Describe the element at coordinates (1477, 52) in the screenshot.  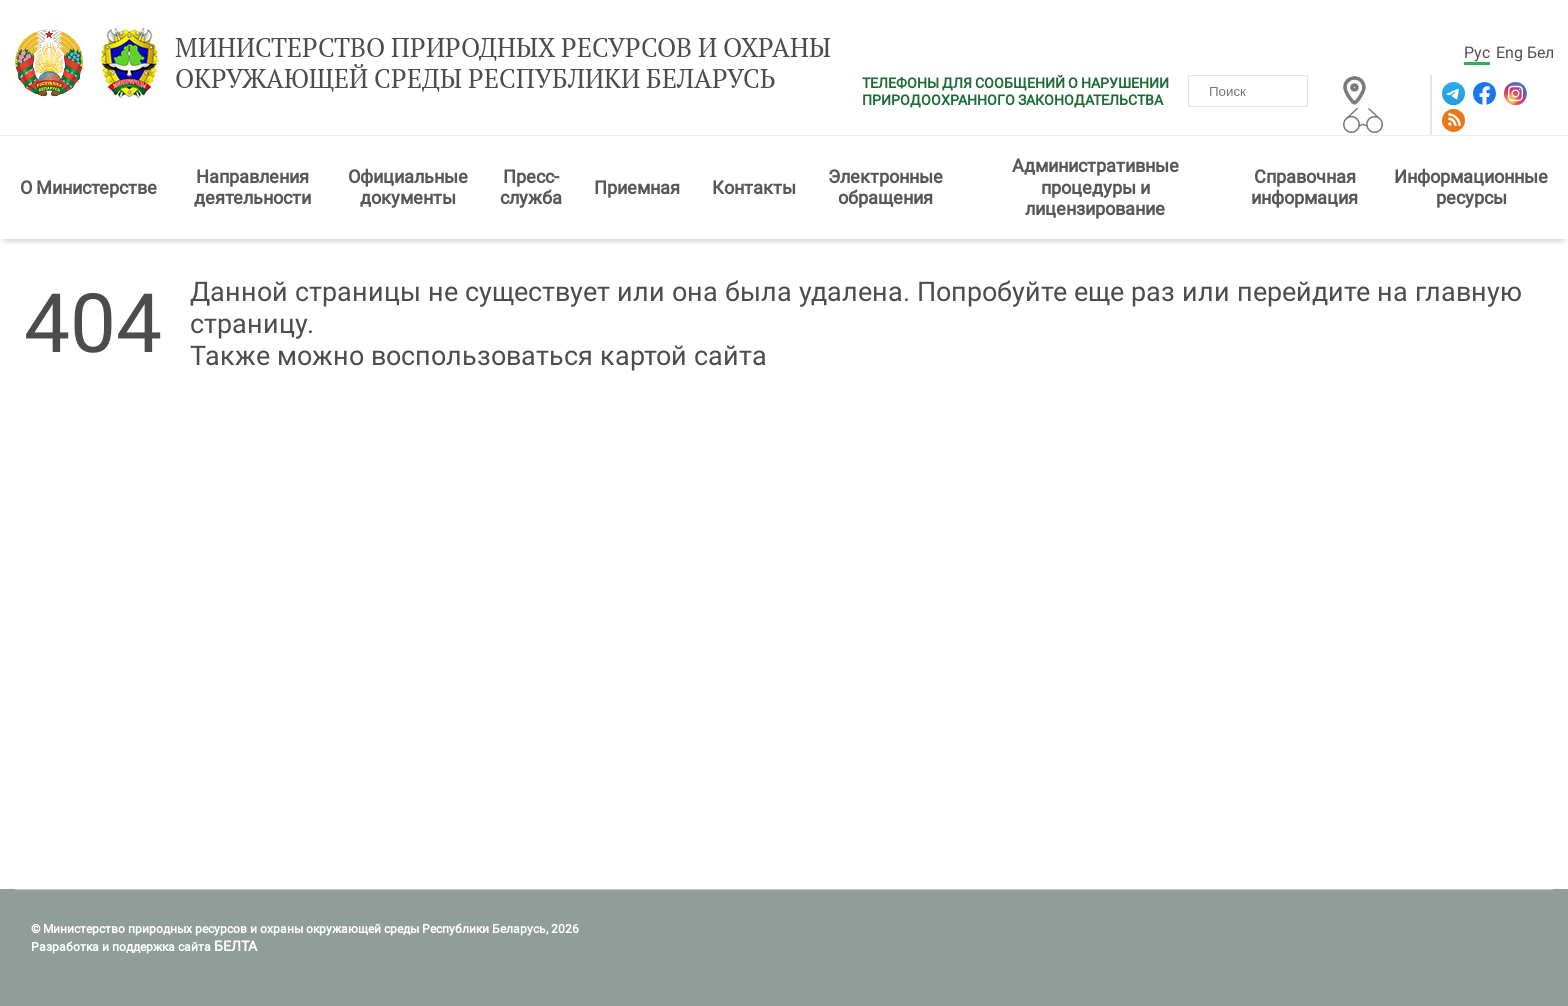
I see `Рус` at that location.